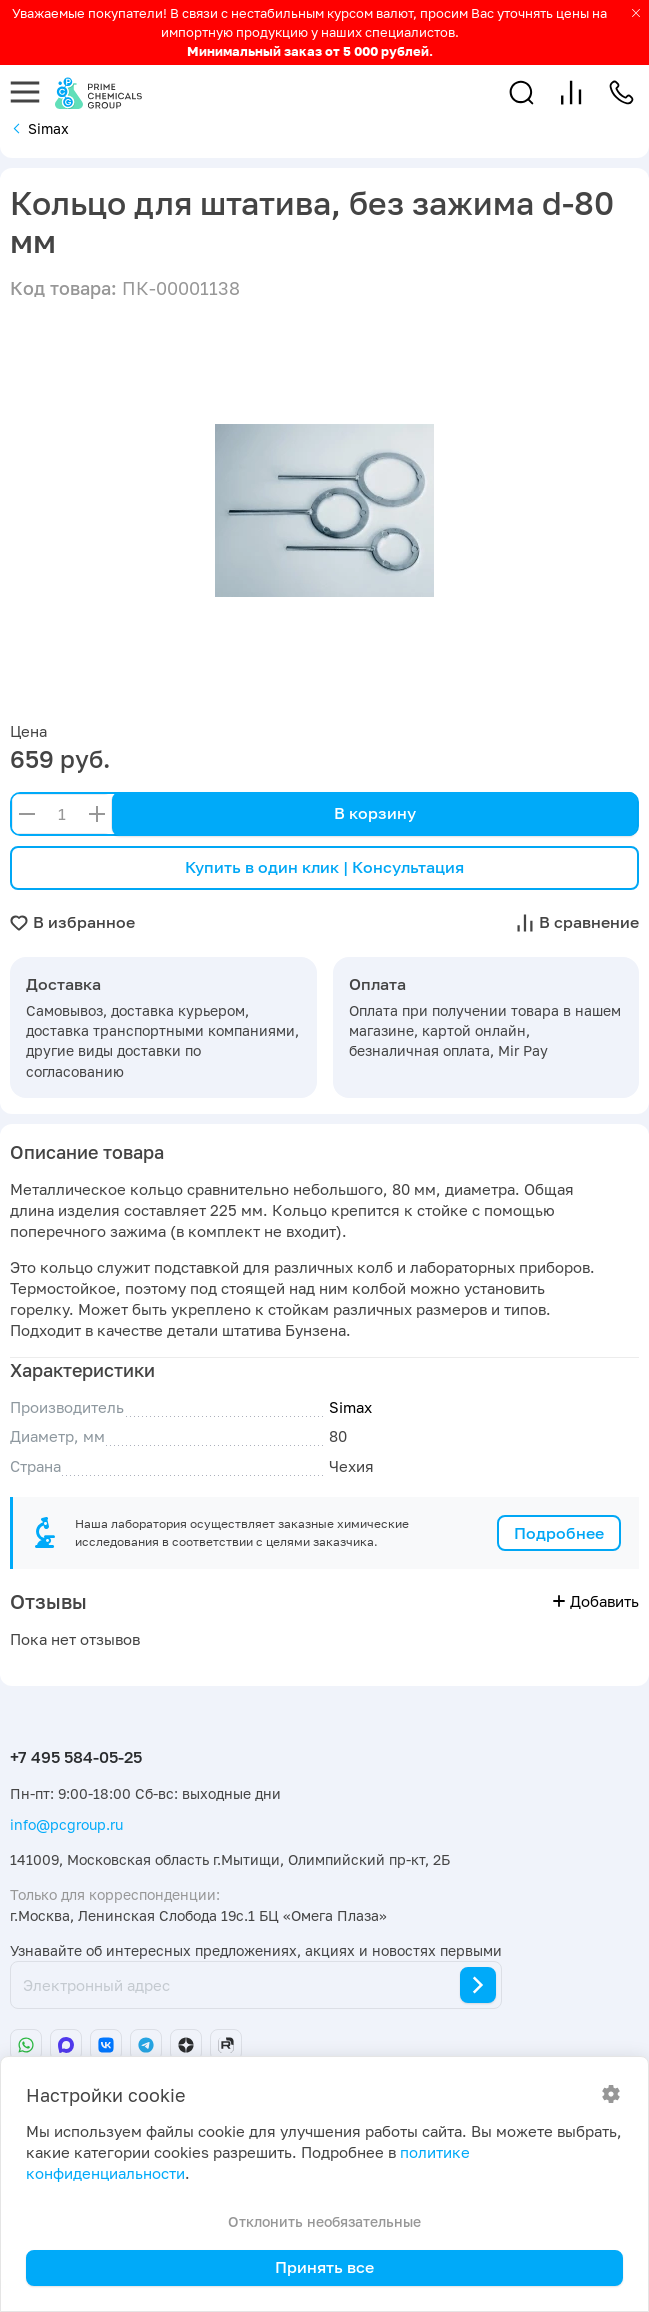 This screenshot has height=2312, width=649. Describe the element at coordinates (559, 1533) in the screenshot. I see `Подробнее` at that location.